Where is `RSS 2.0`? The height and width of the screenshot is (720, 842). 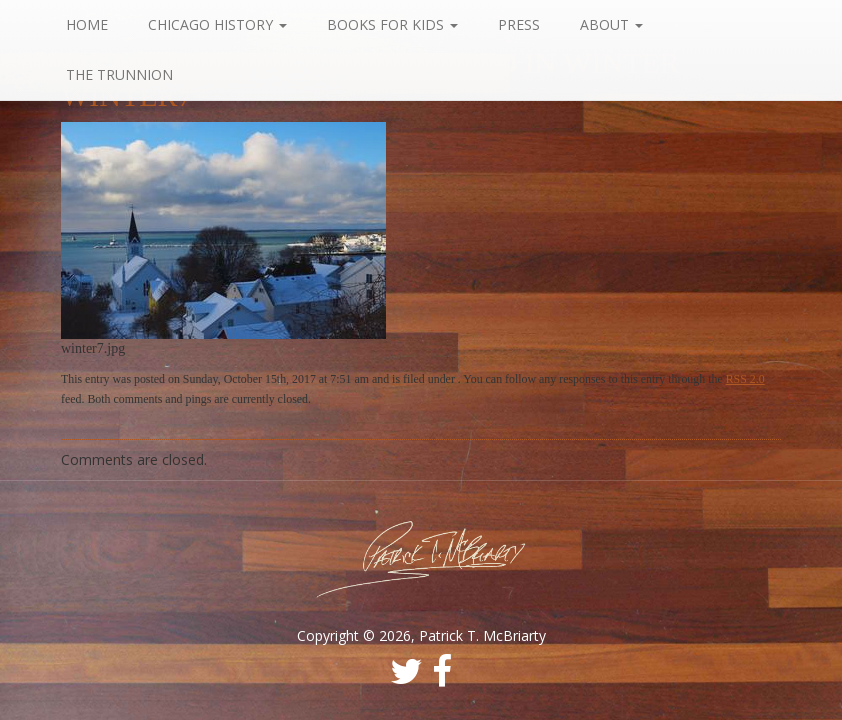
RSS 2.0 is located at coordinates (745, 379).